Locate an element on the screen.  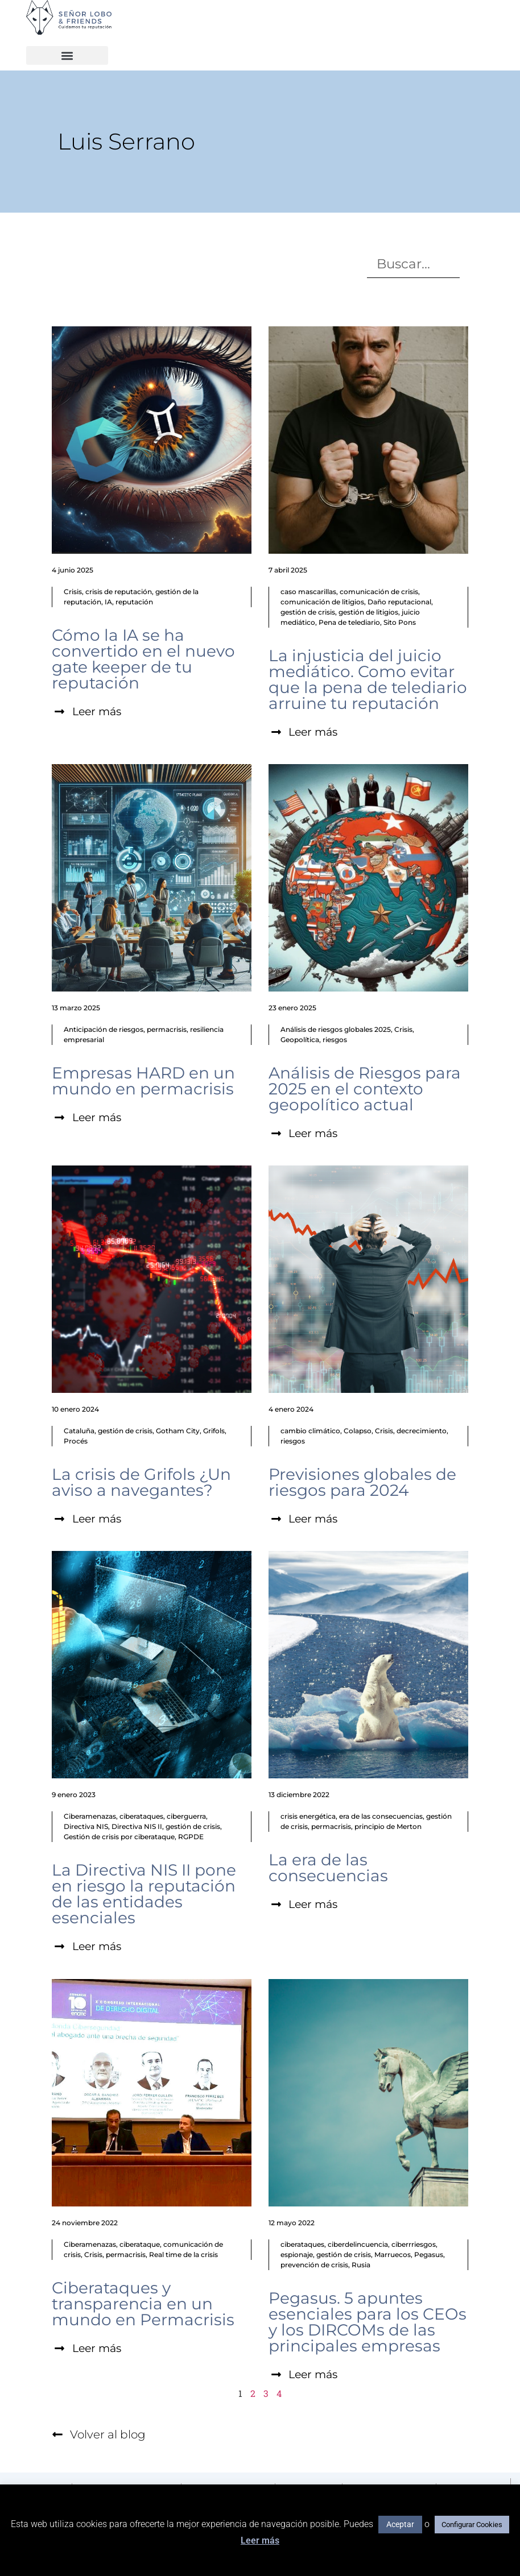
Leer más is located at coordinates (260, 2540).